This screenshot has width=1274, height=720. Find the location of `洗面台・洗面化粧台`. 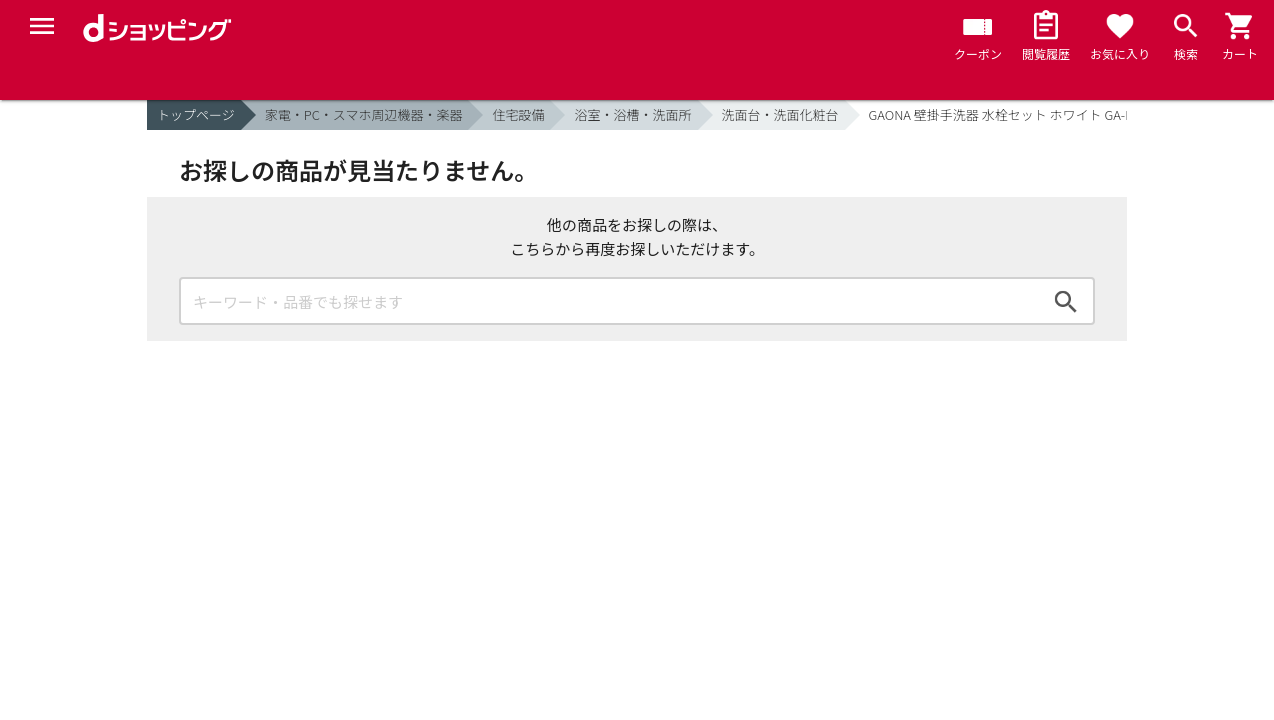

洗面台・洗面化粧台 is located at coordinates (780, 114).